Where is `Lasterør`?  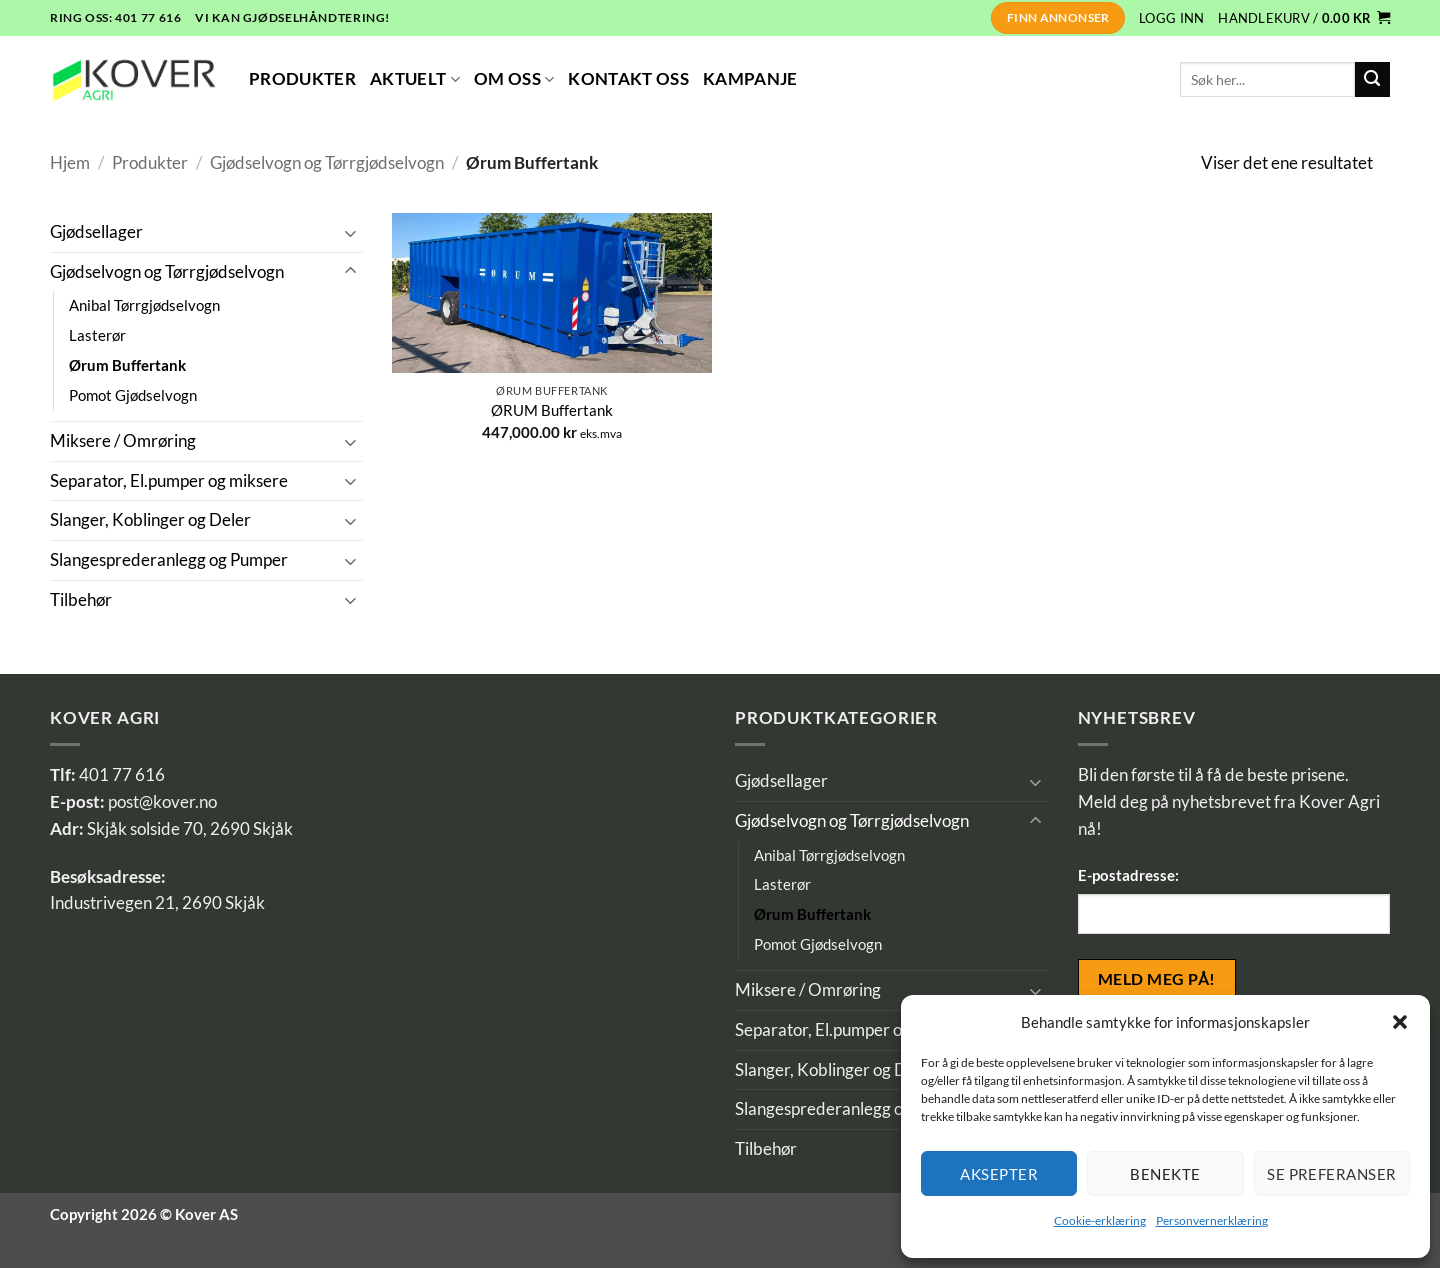
Lasterør is located at coordinates (97, 335).